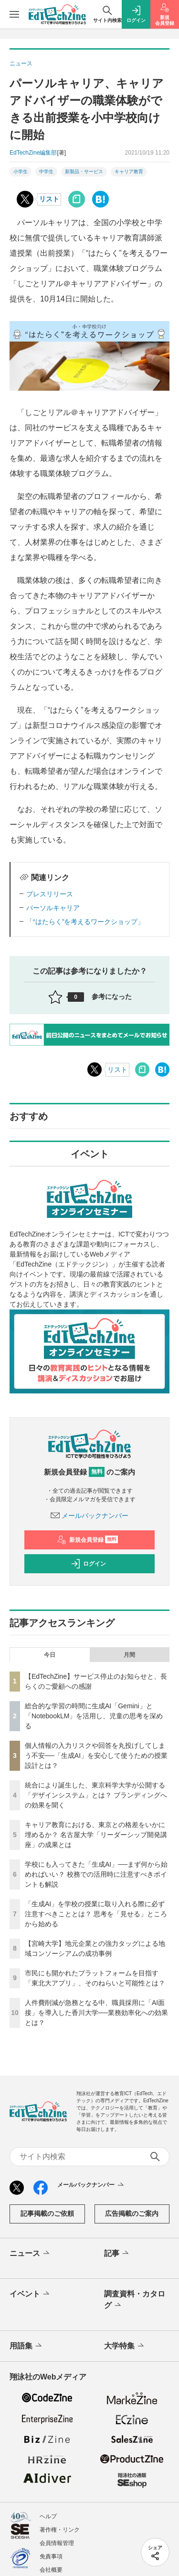 Image resolution: width=179 pixels, height=2576 pixels. What do you see at coordinates (94, 1716) in the screenshot?
I see `総合的な学習の時間に生成AI「Gemini」と「NotebookLM」を活用し、児童の思考を深める` at bounding box center [94, 1716].